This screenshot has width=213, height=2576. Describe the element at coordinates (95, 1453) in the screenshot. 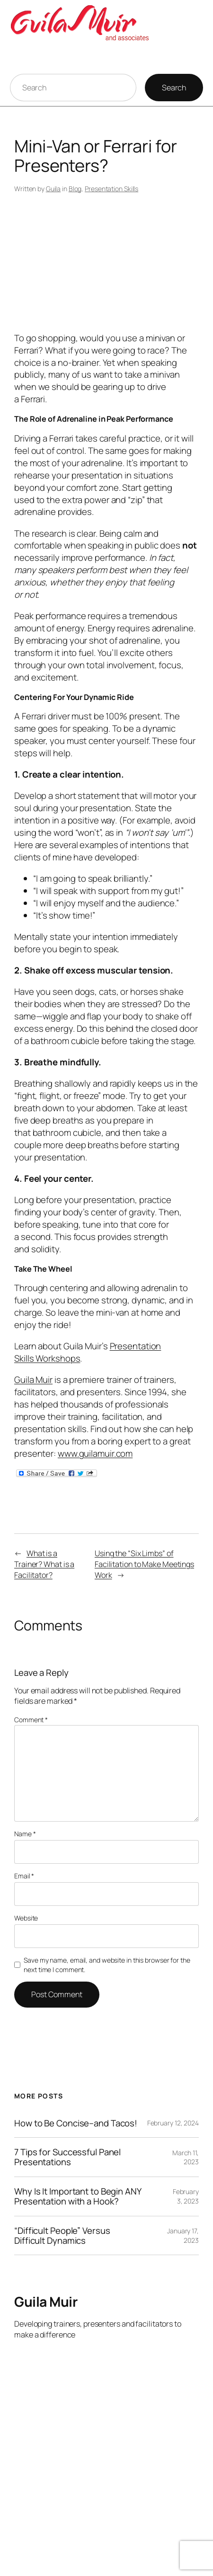

I see `www.guilamuir.com` at that location.